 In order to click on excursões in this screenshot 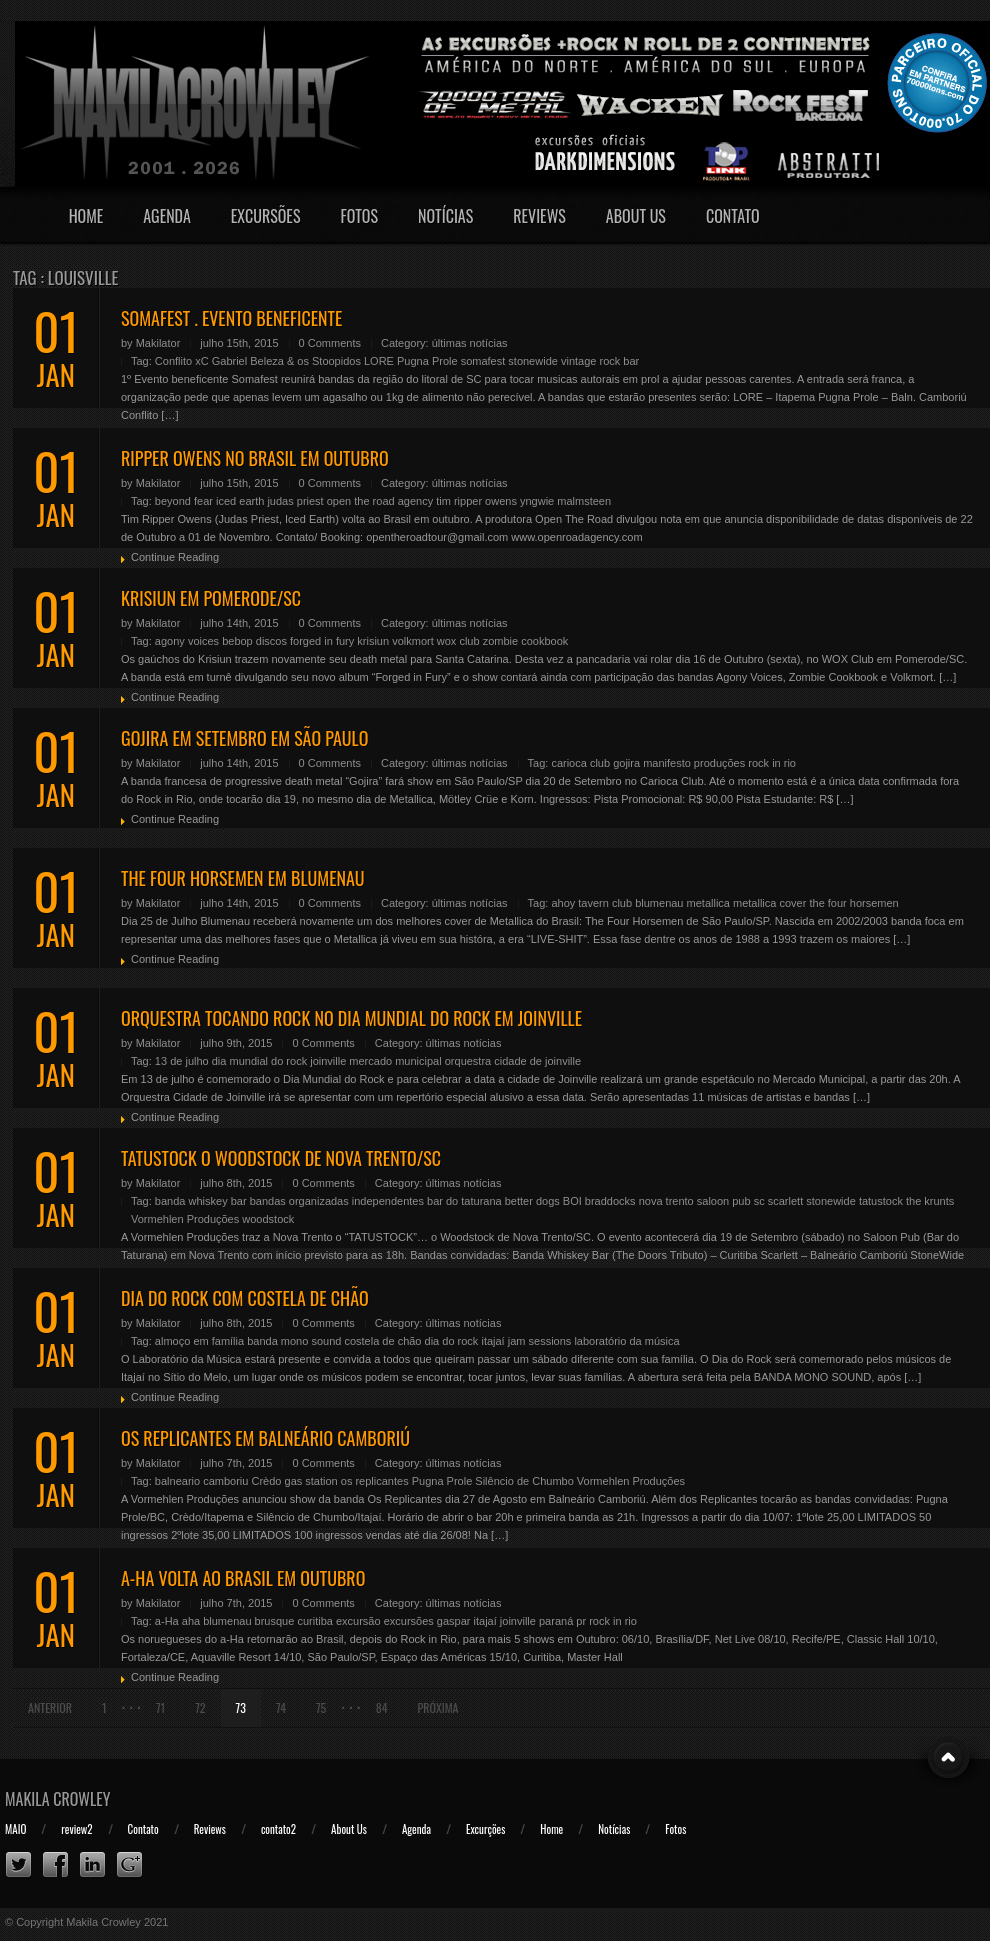, I will do `click(409, 1621)`.